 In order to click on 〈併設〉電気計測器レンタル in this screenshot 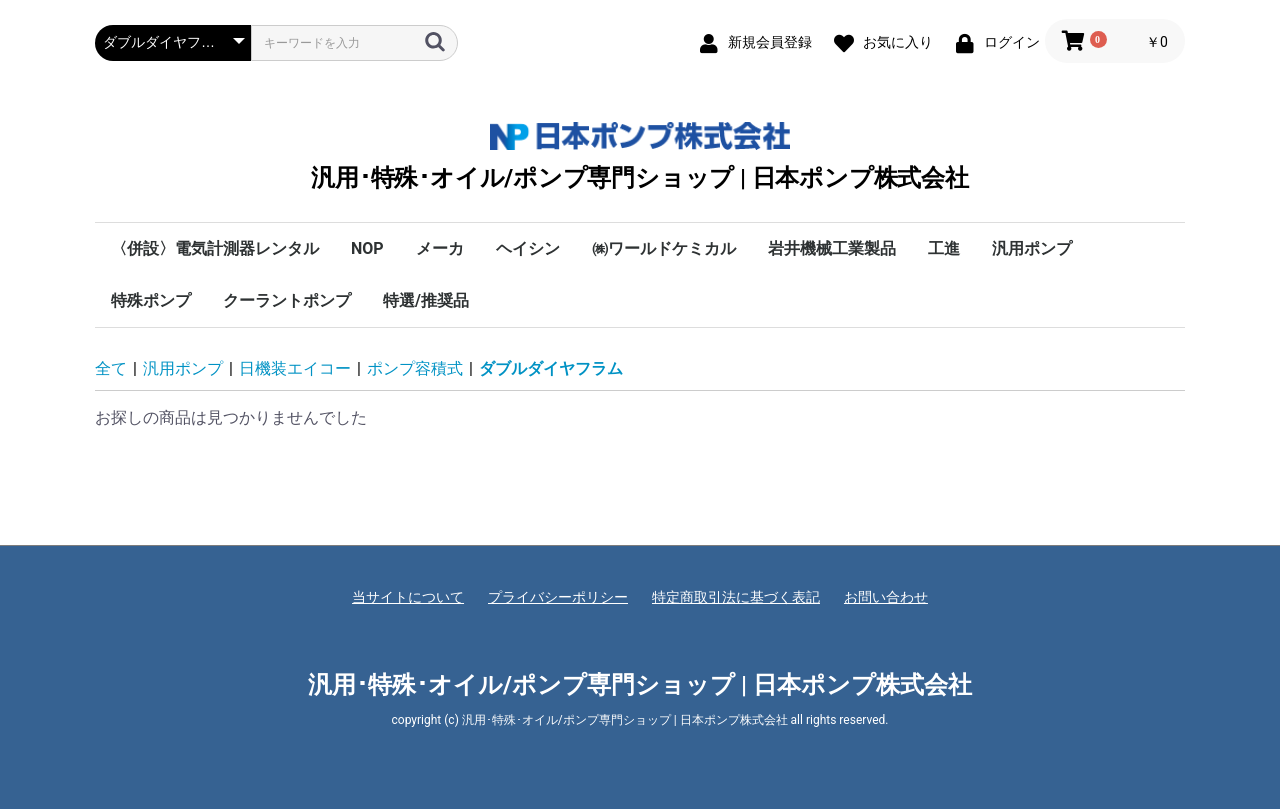, I will do `click(215, 248)`.